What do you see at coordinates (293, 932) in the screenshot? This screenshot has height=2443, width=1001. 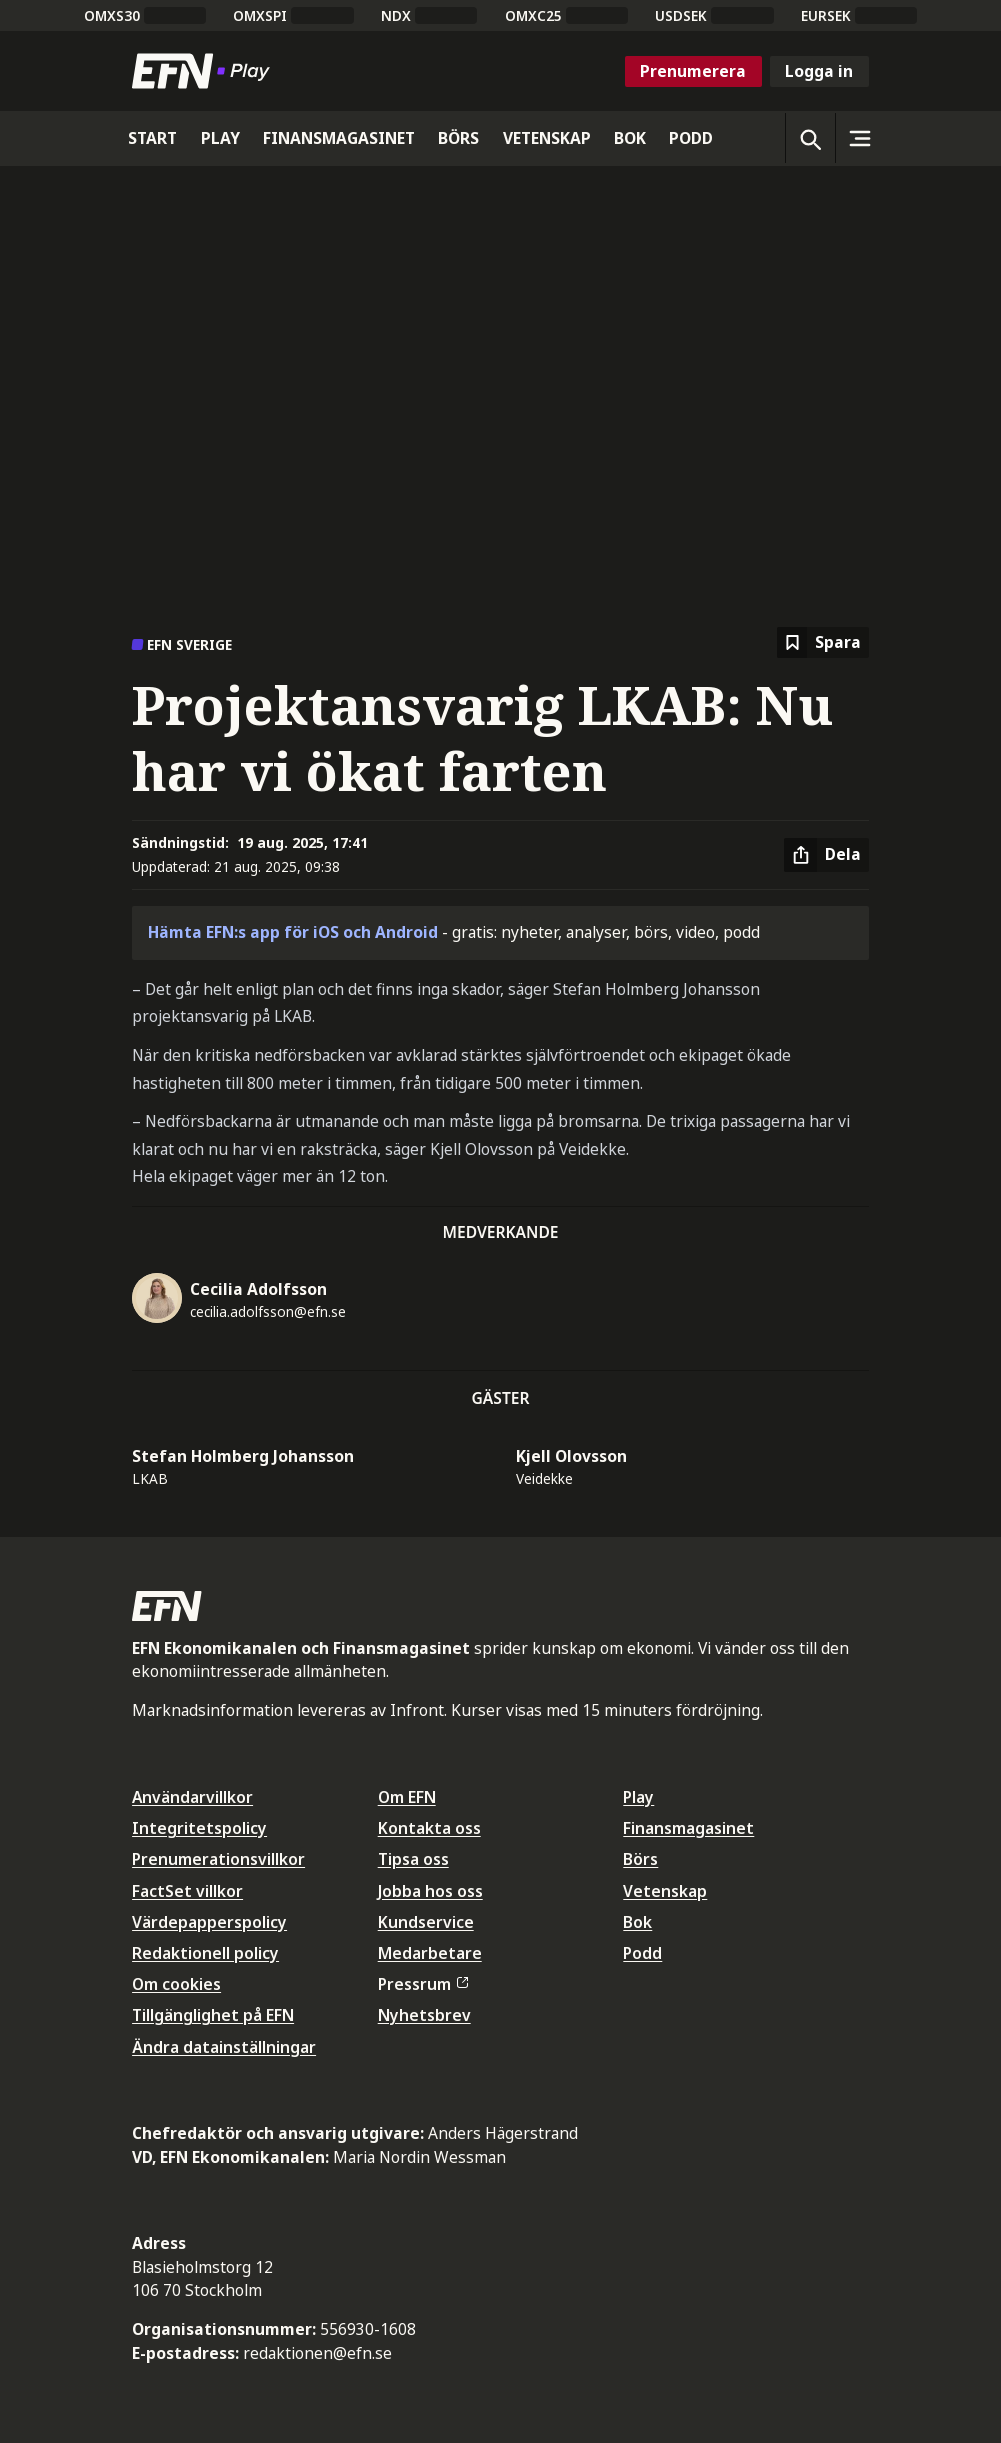 I see `Hämta EFN:s app för iOS och Android` at bounding box center [293, 932].